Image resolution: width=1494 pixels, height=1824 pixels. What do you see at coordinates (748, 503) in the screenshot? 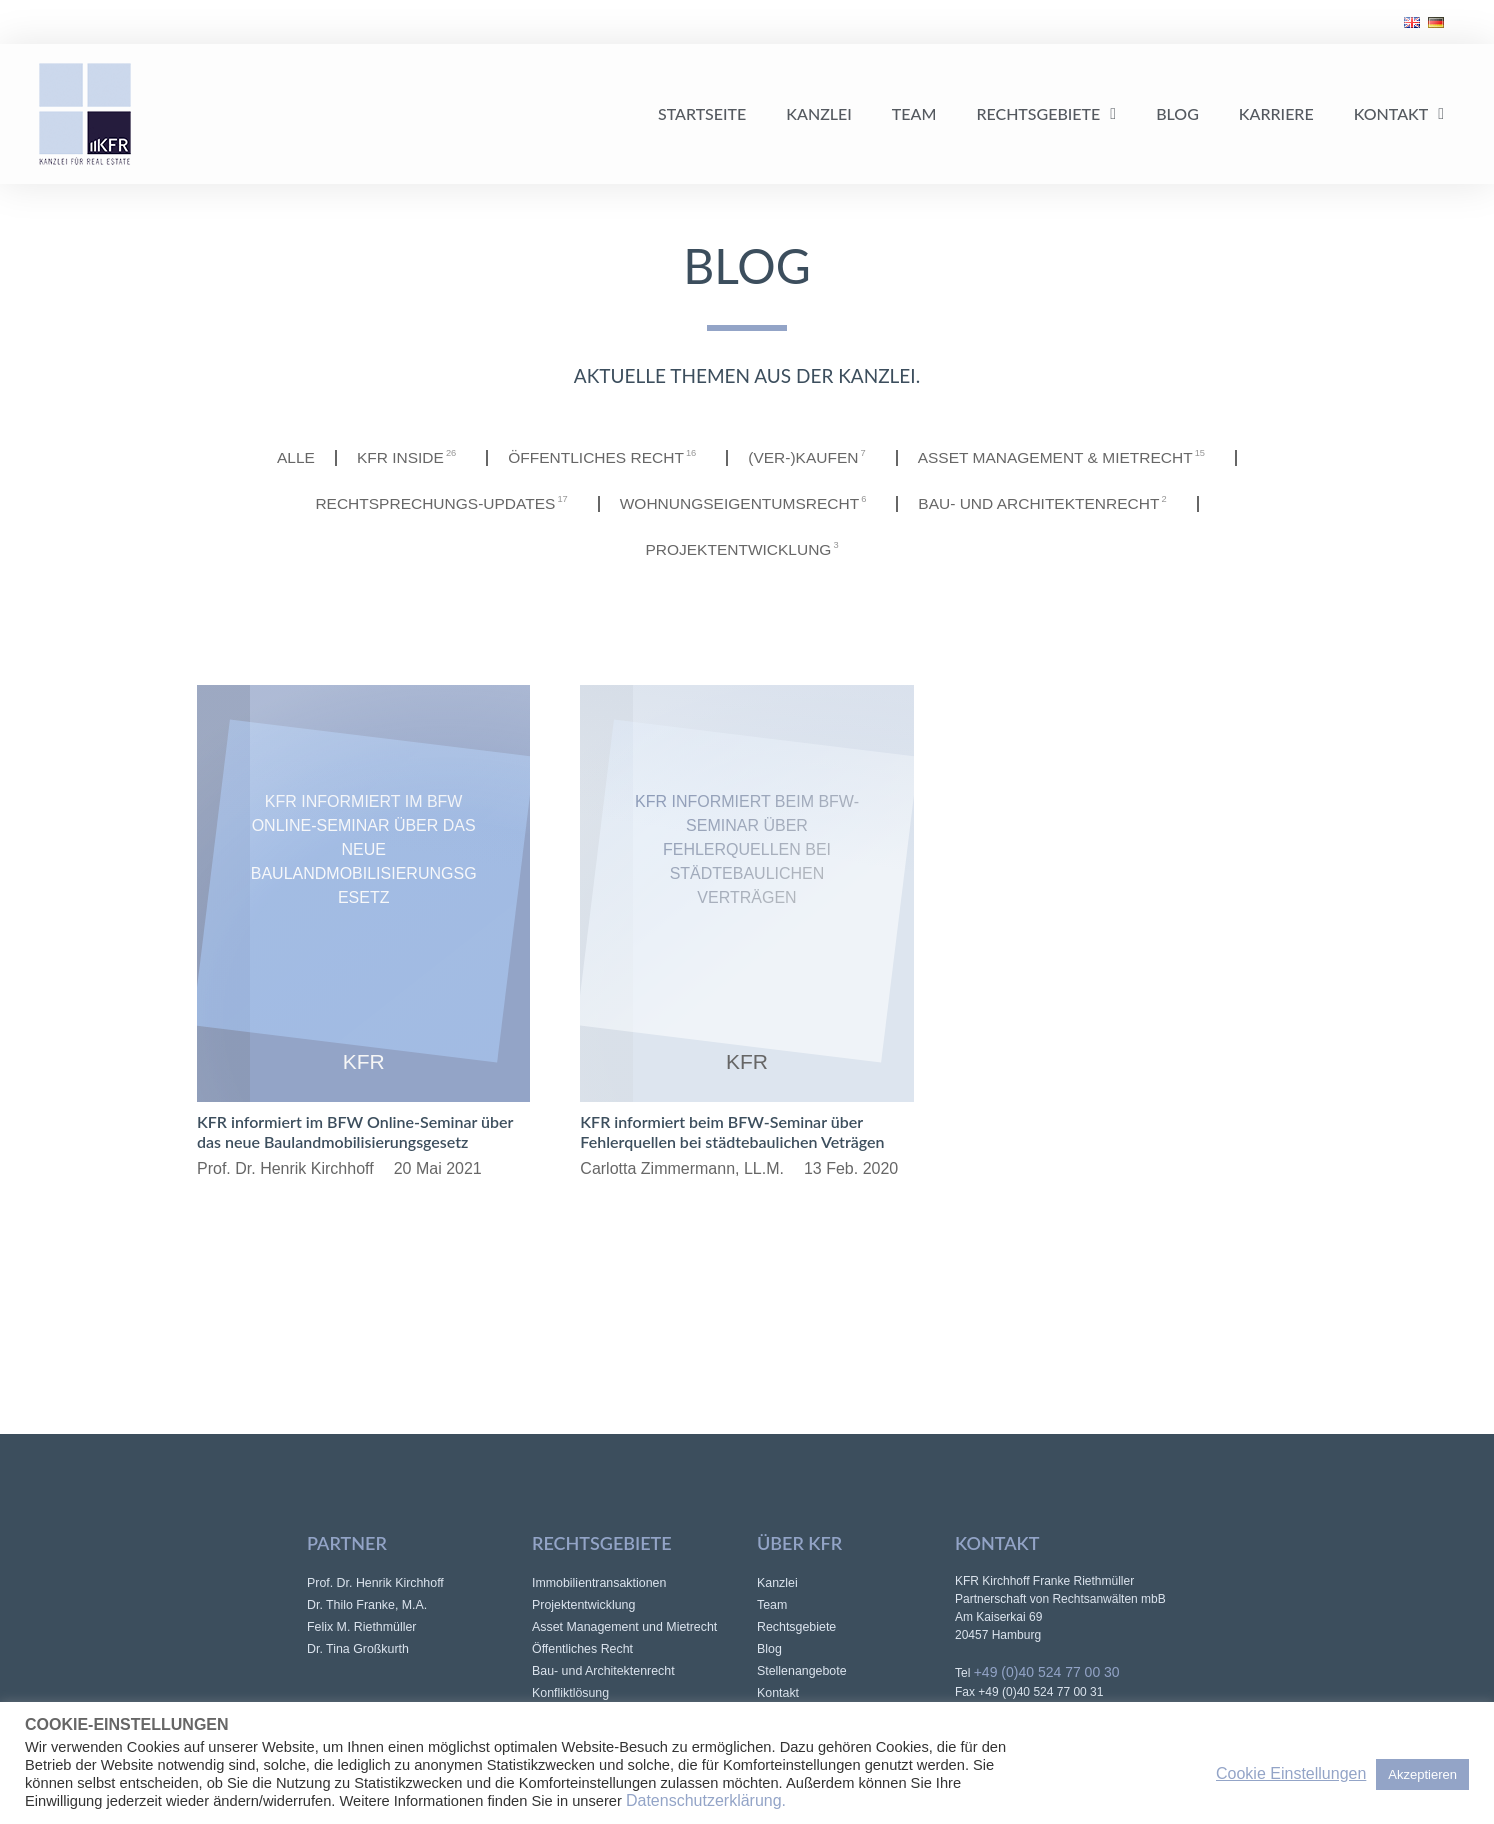
I see `Wohnungseigentumsrecht` at bounding box center [748, 503].